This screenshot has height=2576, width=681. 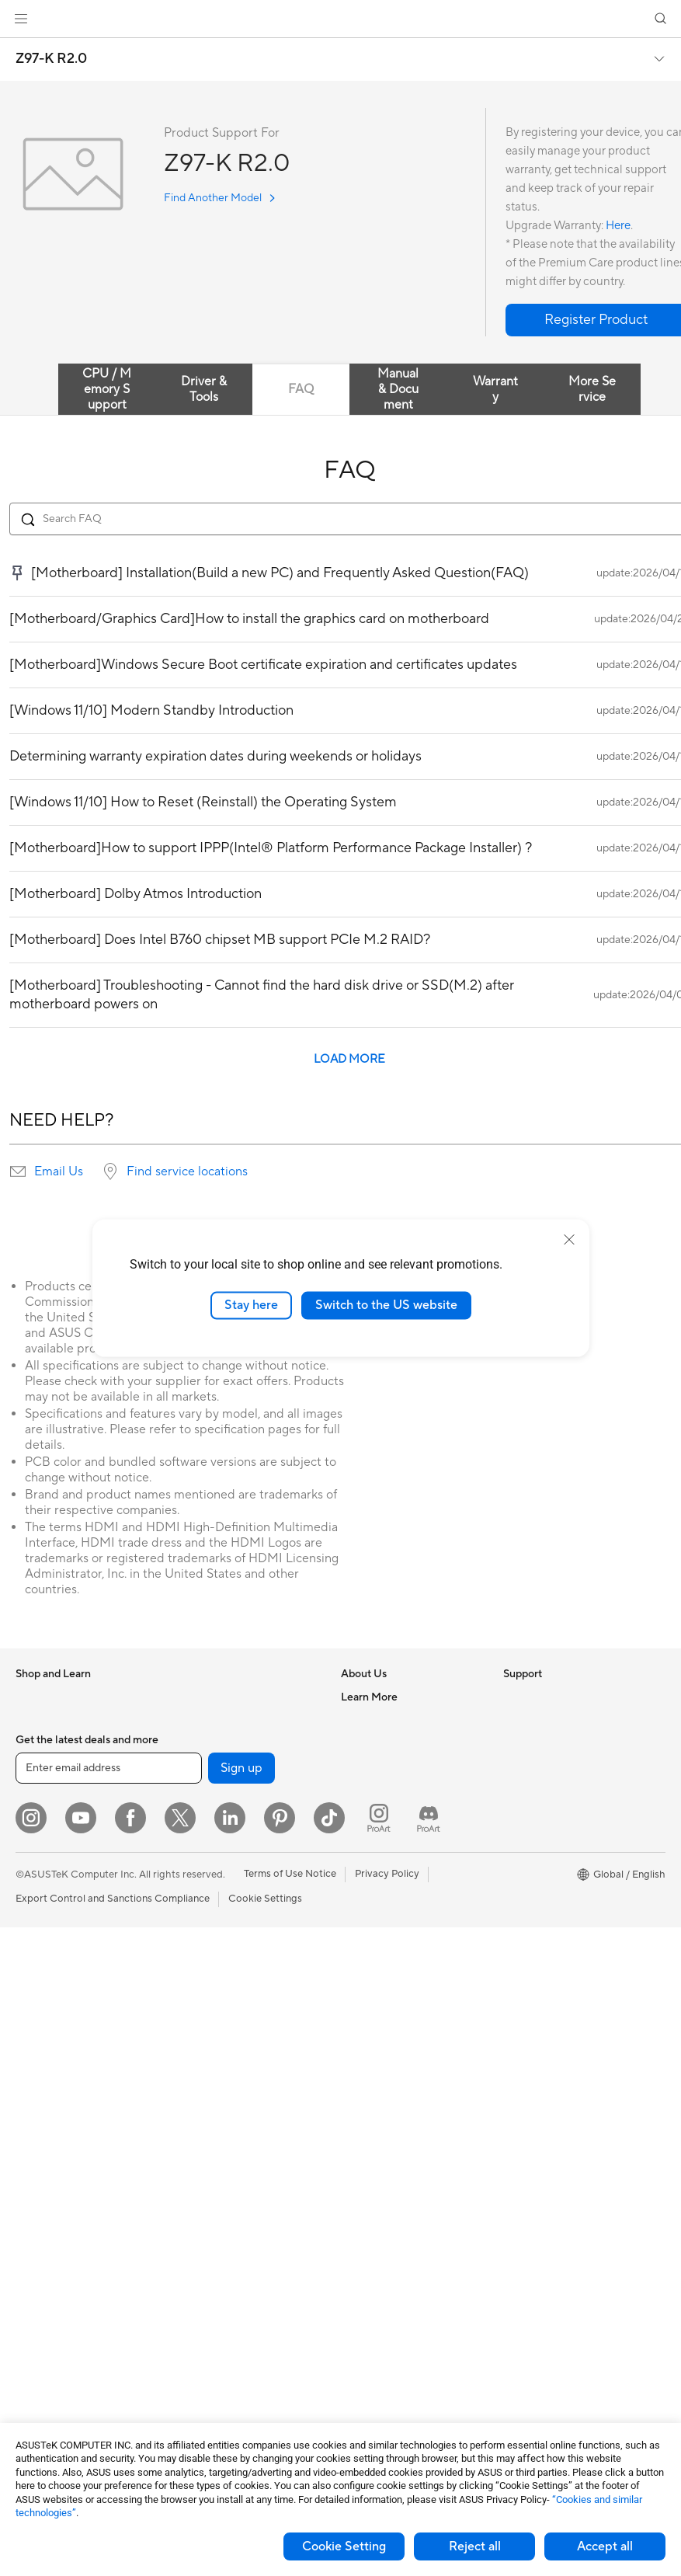 I want to click on Call Us, so click(x=357, y=2000).